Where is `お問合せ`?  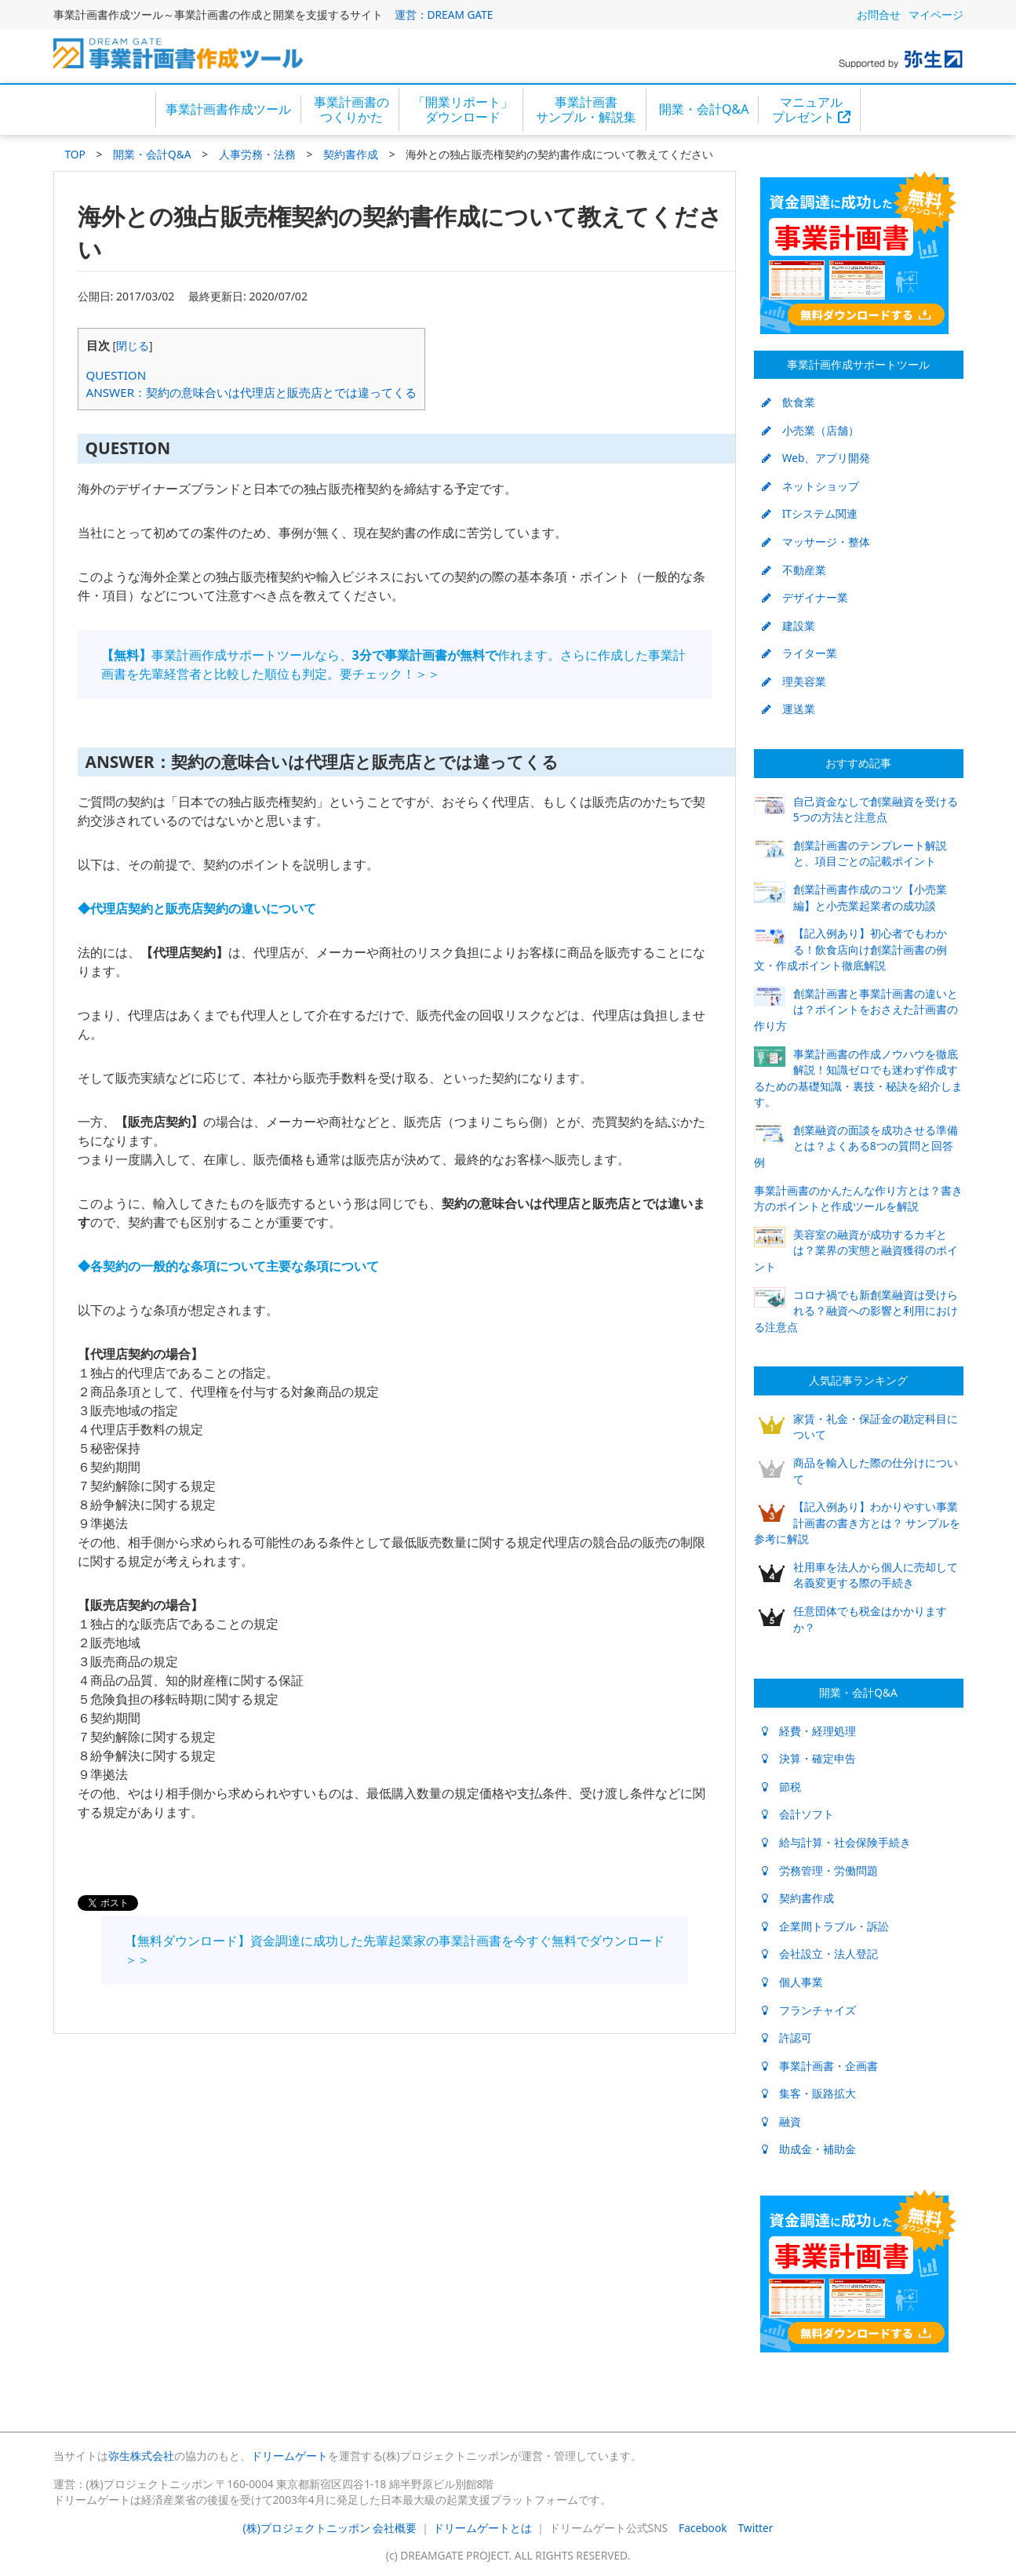
お問合せ is located at coordinates (879, 14).